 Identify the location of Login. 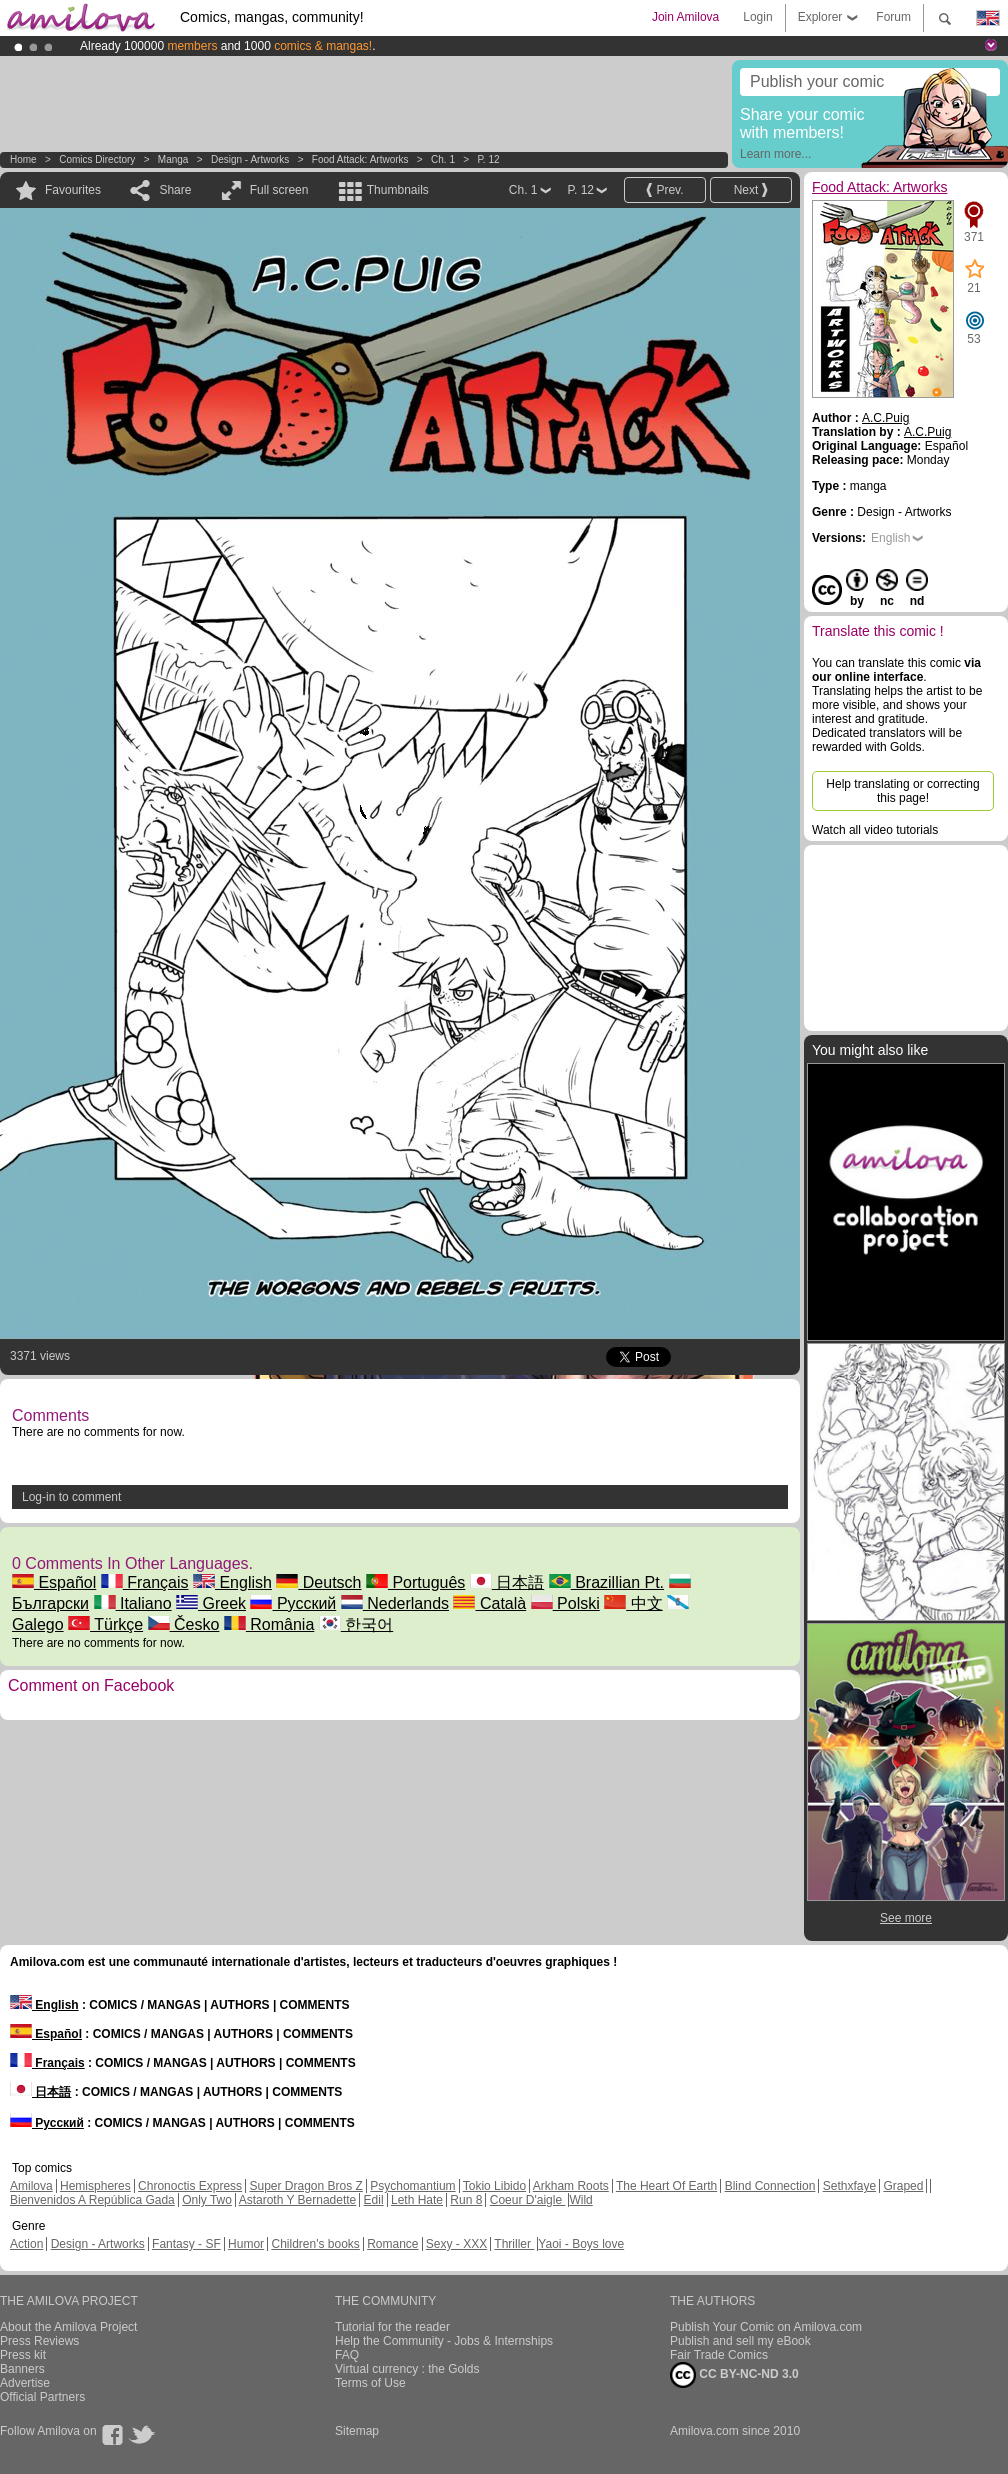
(757, 17).